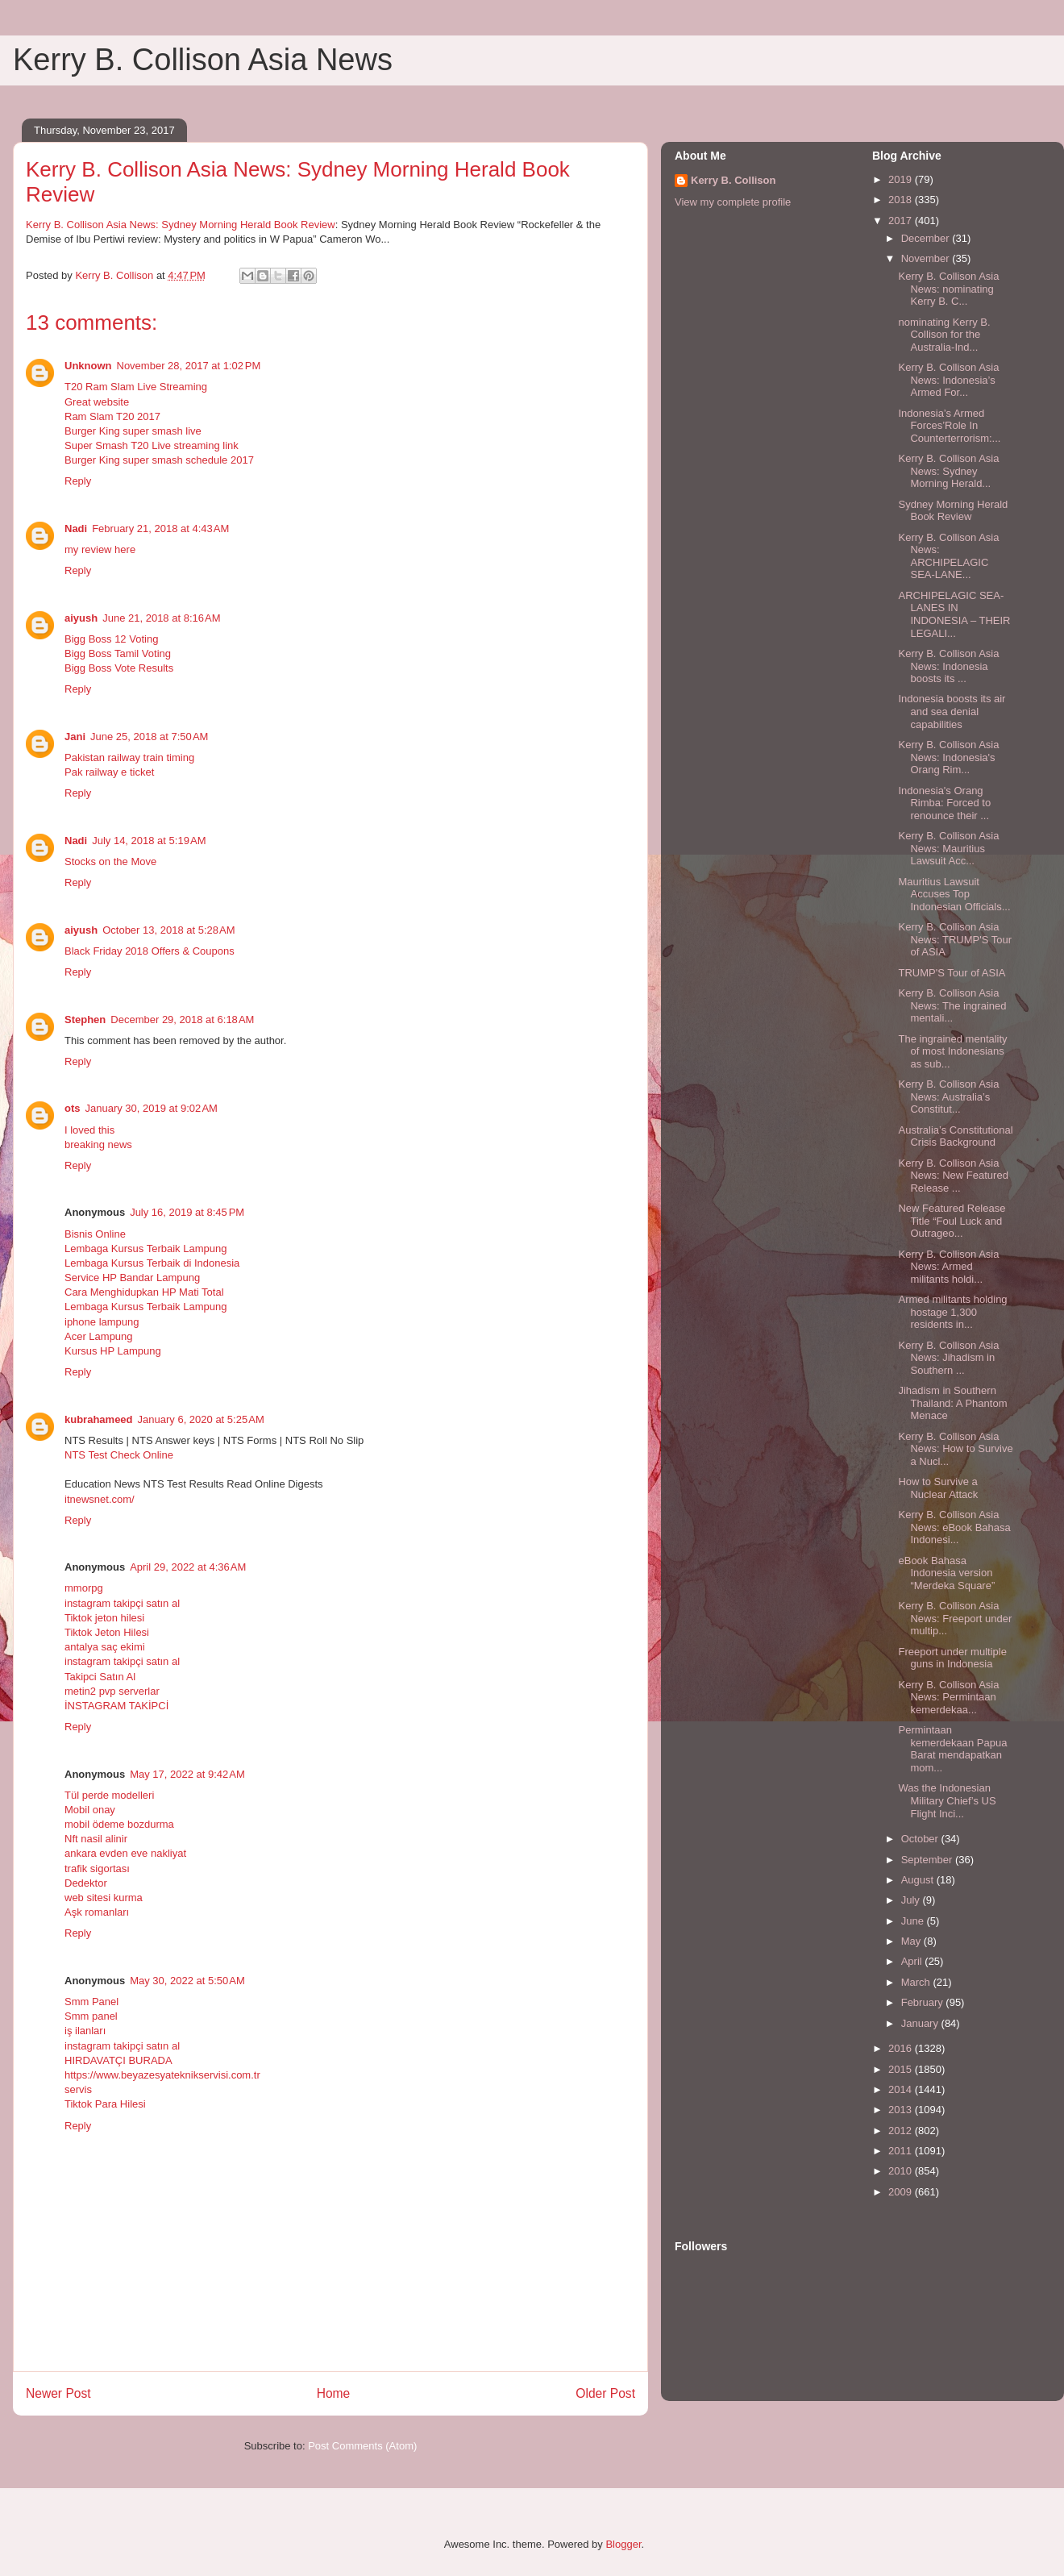 Image resolution: width=1064 pixels, height=2576 pixels. What do you see at coordinates (914, 1921) in the screenshot?
I see `June` at bounding box center [914, 1921].